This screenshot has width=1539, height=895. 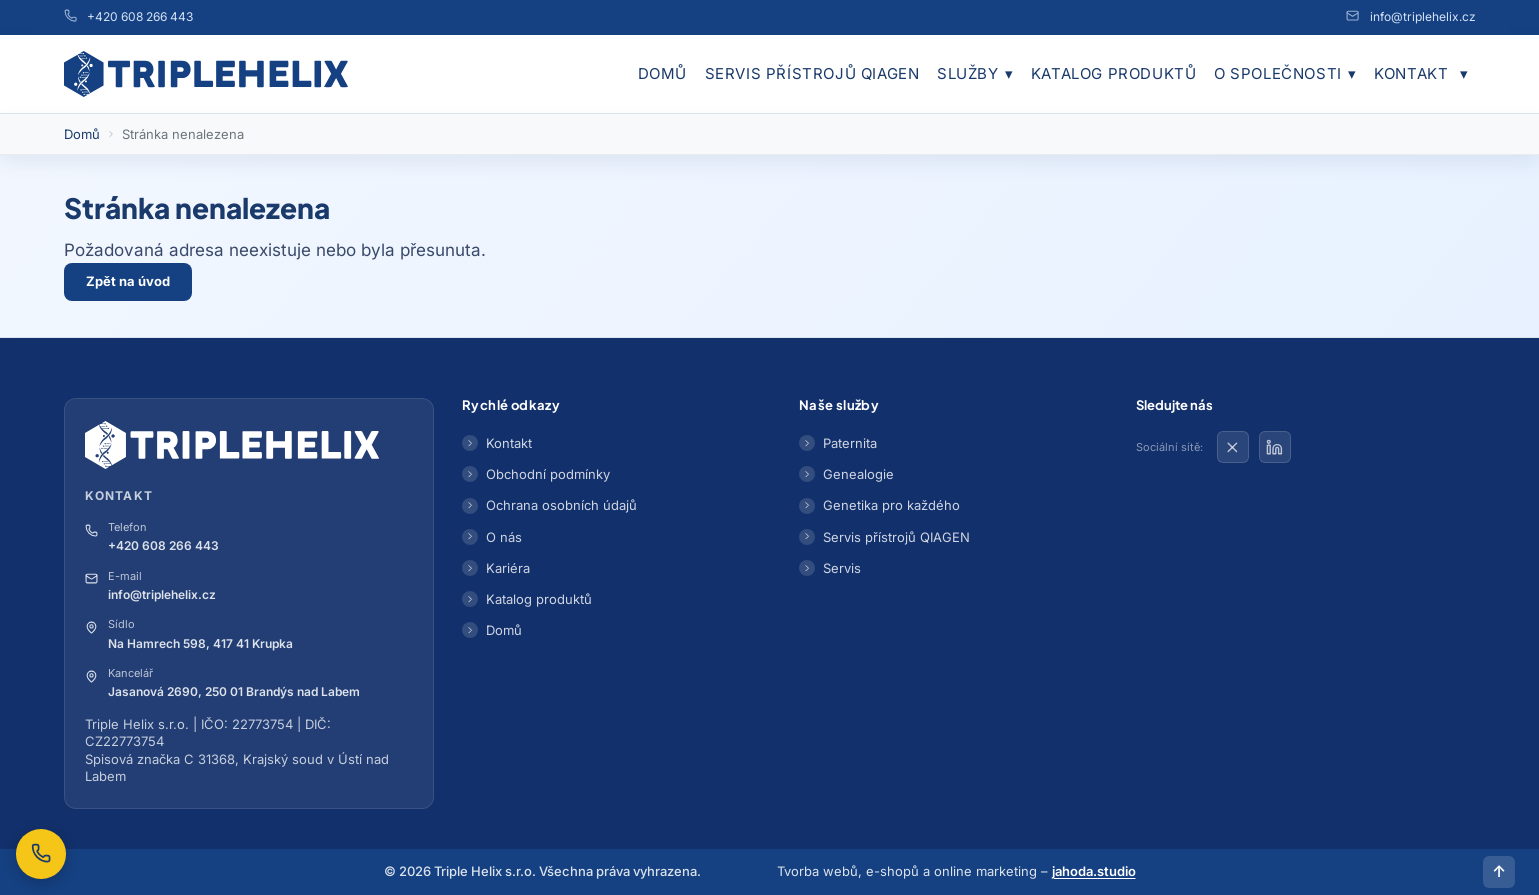 I want to click on Paternita, so click(x=850, y=443).